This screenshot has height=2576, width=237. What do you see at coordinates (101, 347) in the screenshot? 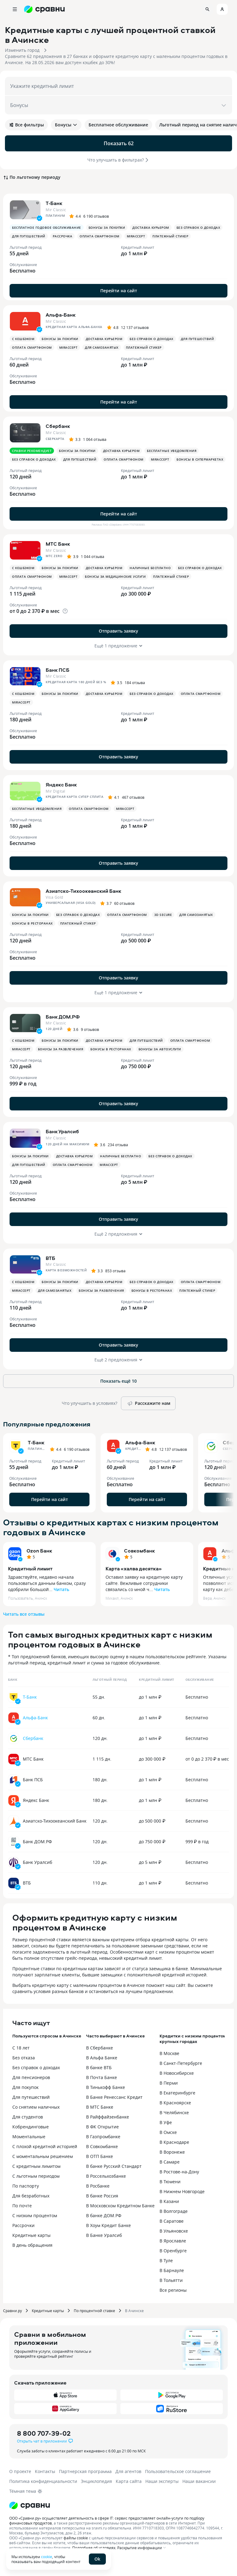
I see `Для самозанятых [button]` at bounding box center [101, 347].